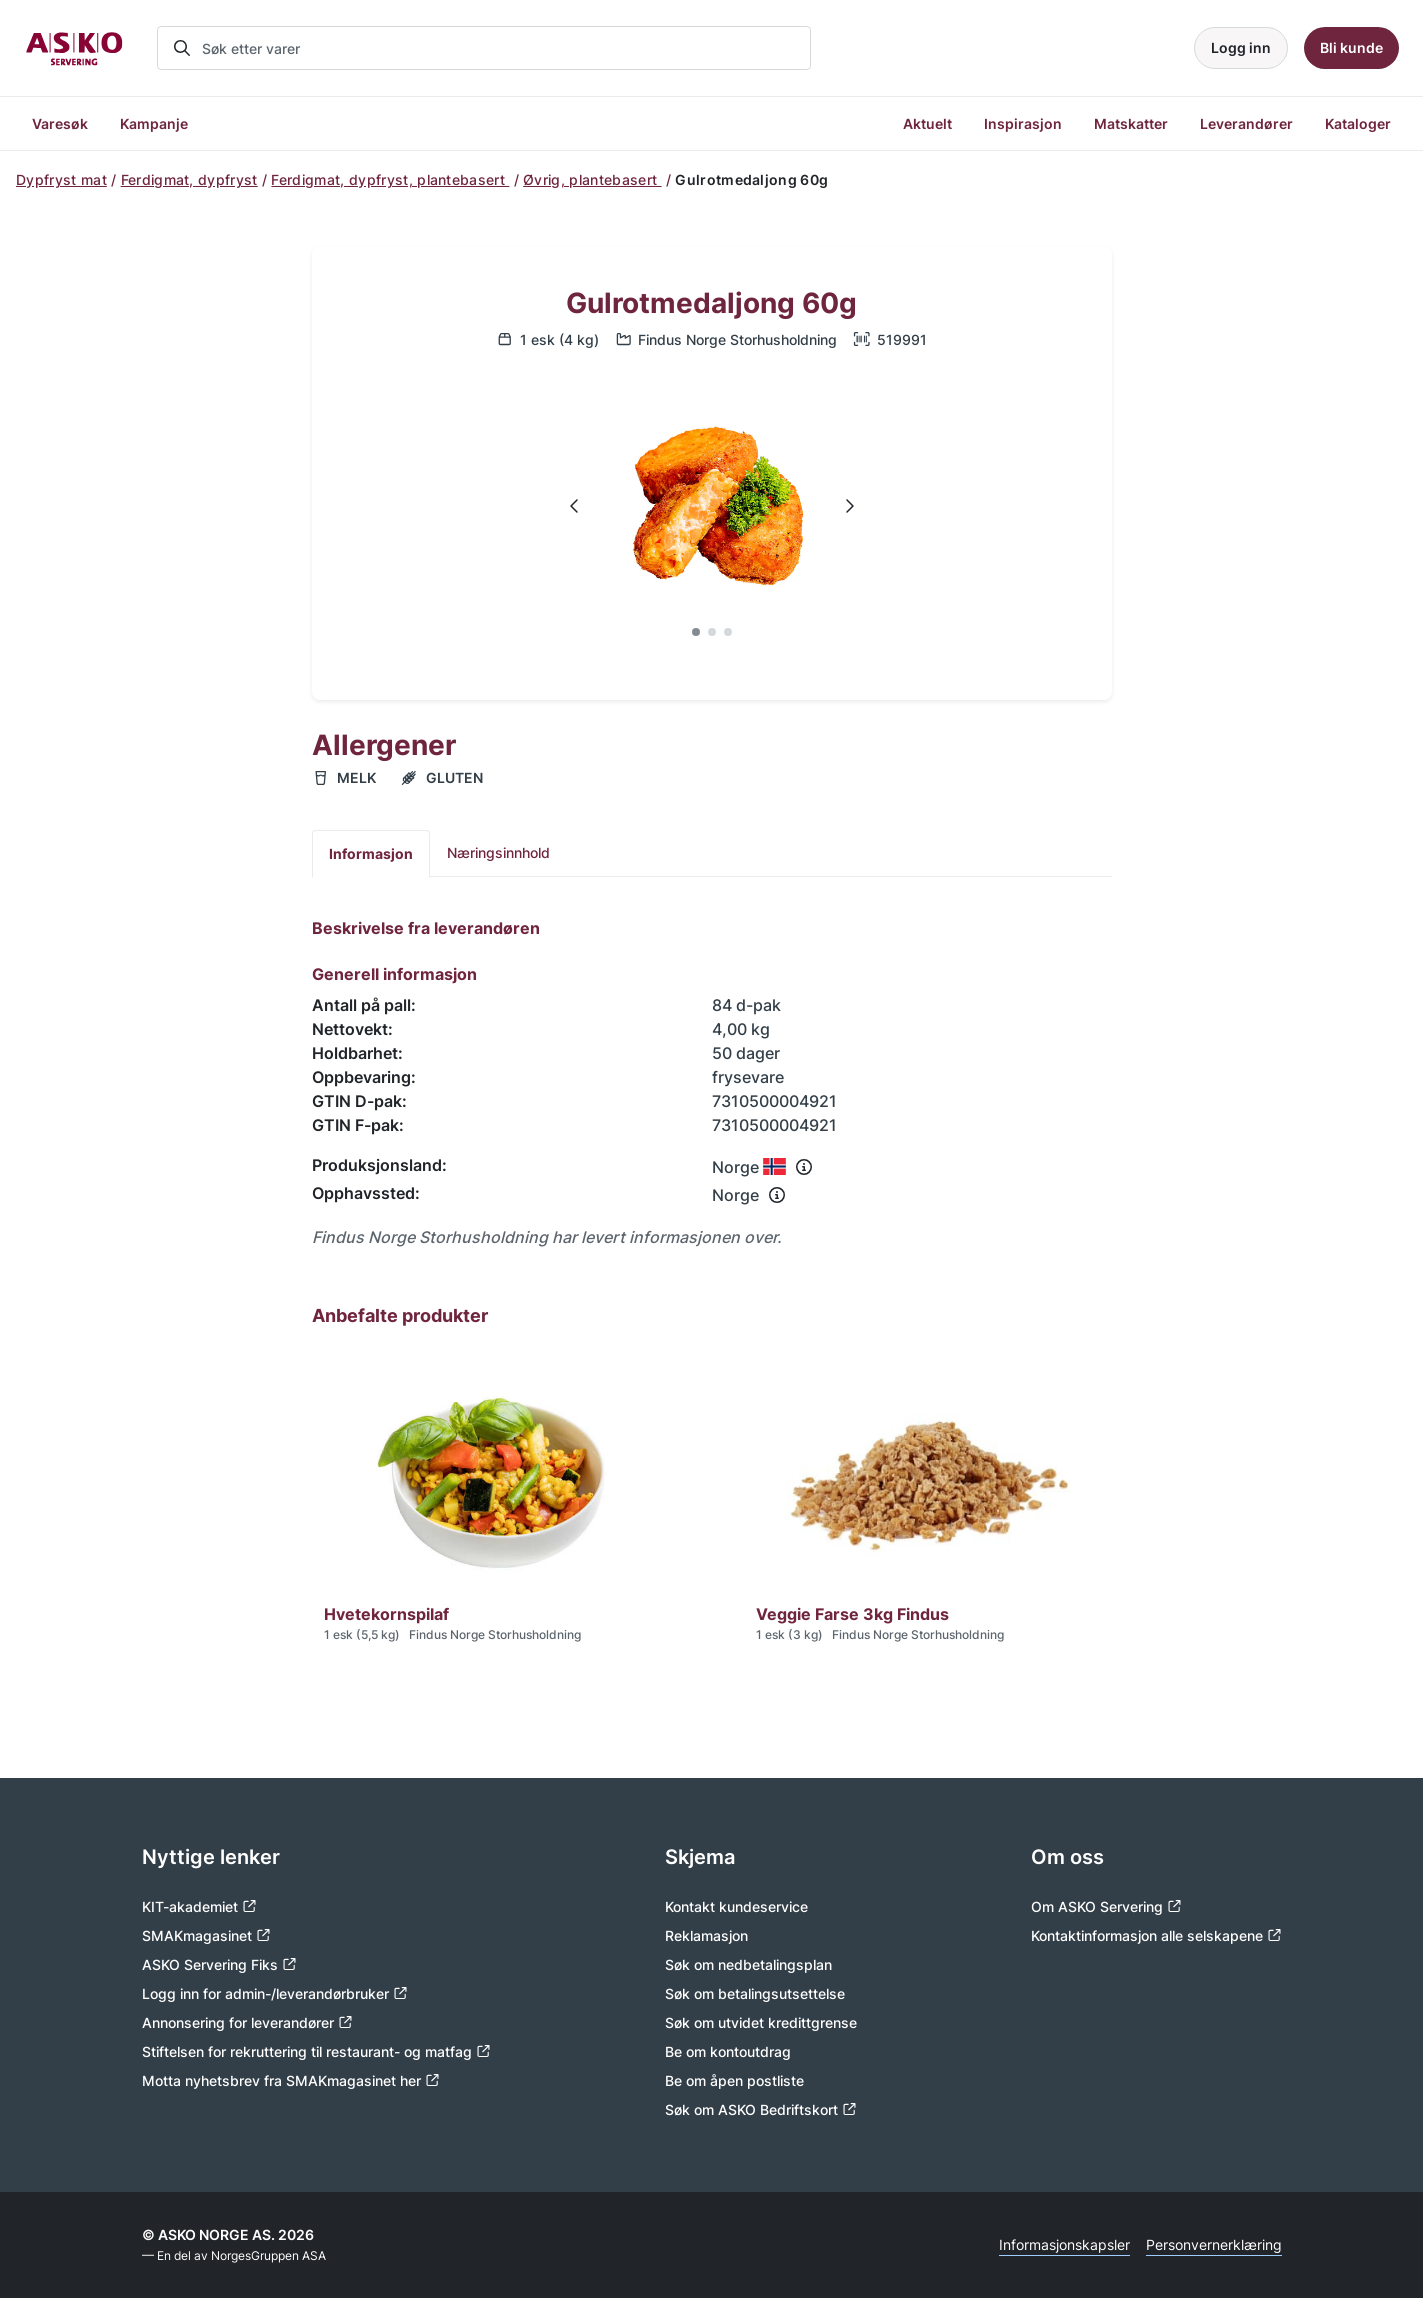  I want to click on Ferdigmat, dypfryst, so click(189, 179).